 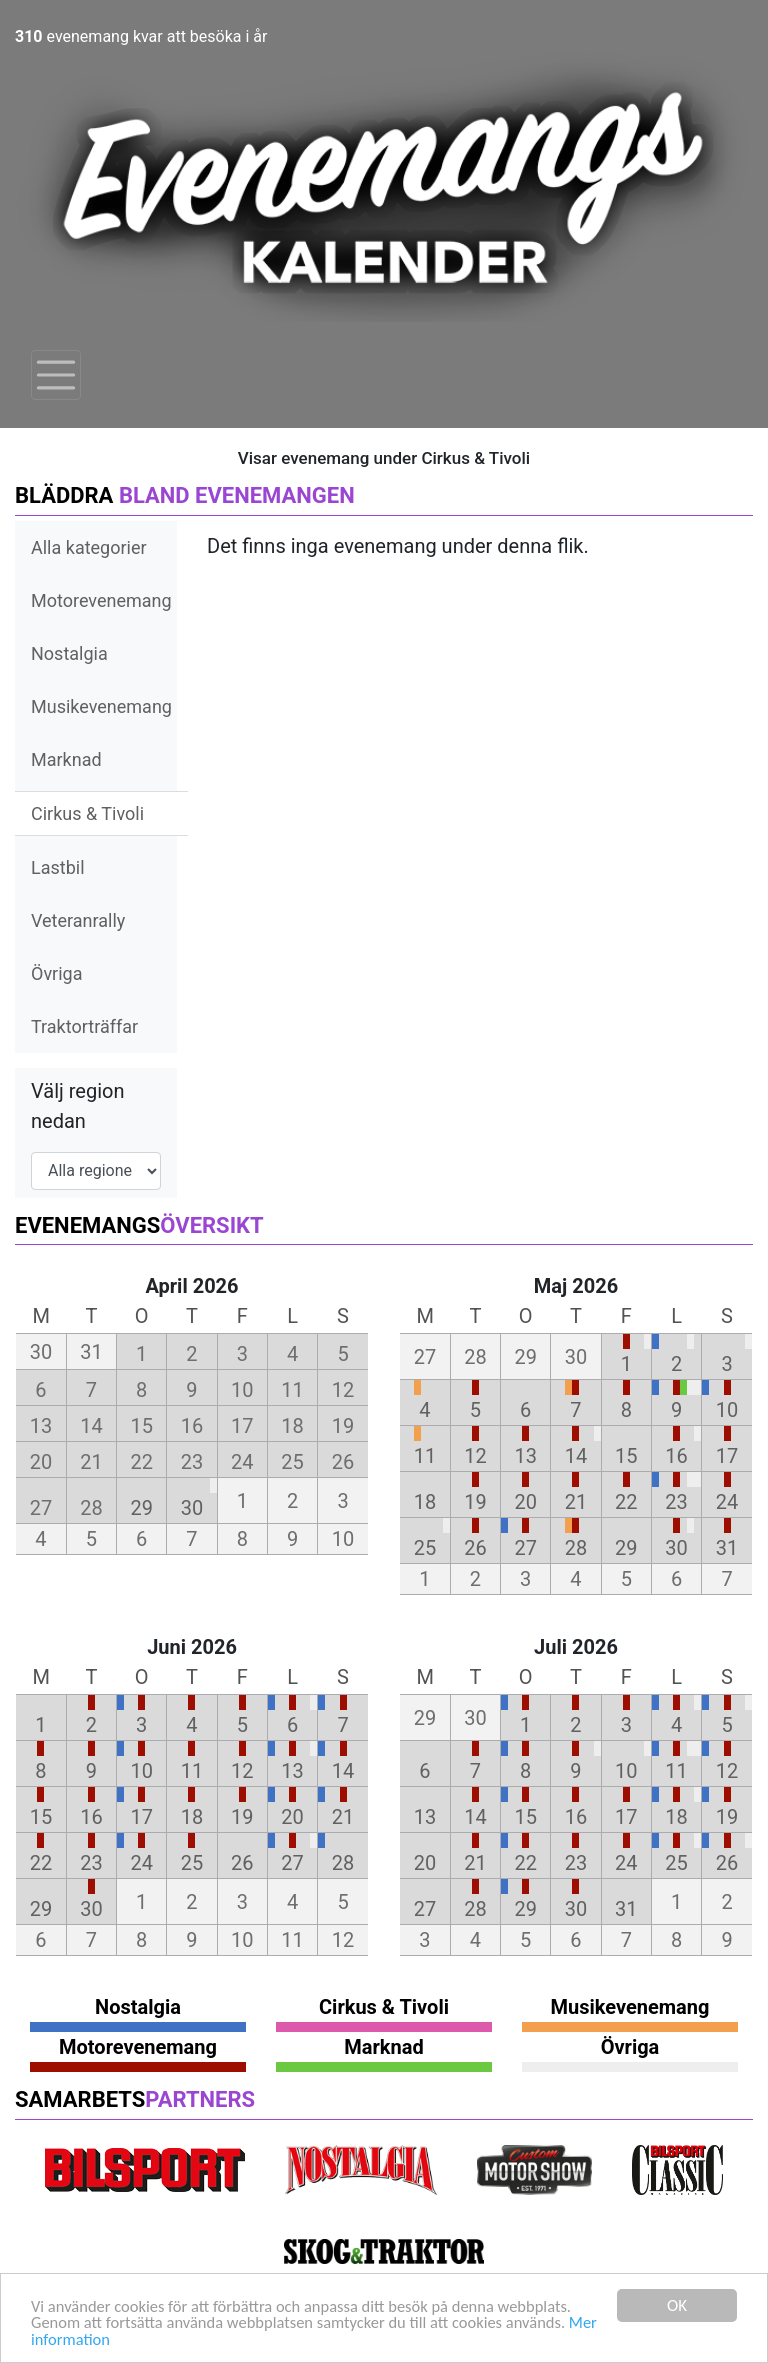 What do you see at coordinates (525, 1548) in the screenshot?
I see `27` at bounding box center [525, 1548].